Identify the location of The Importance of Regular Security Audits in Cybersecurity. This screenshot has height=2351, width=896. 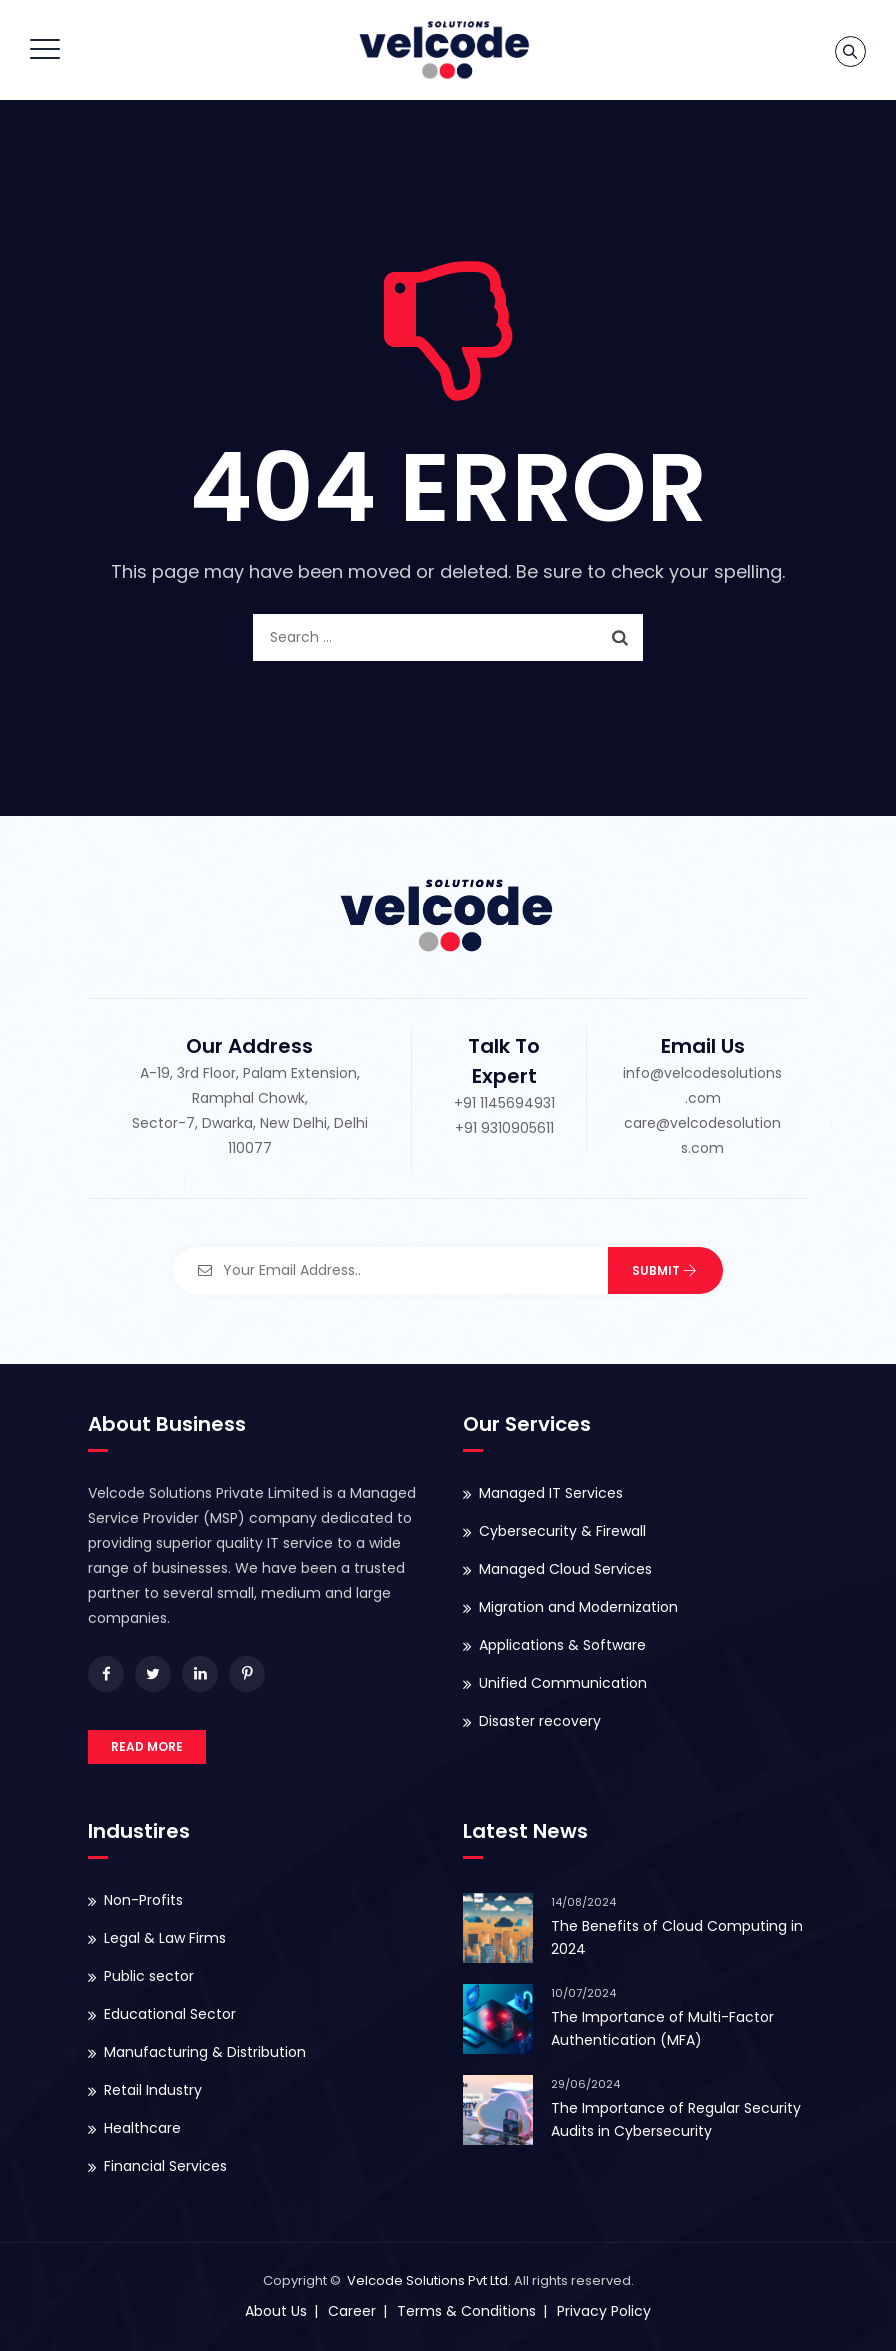
(676, 2119).